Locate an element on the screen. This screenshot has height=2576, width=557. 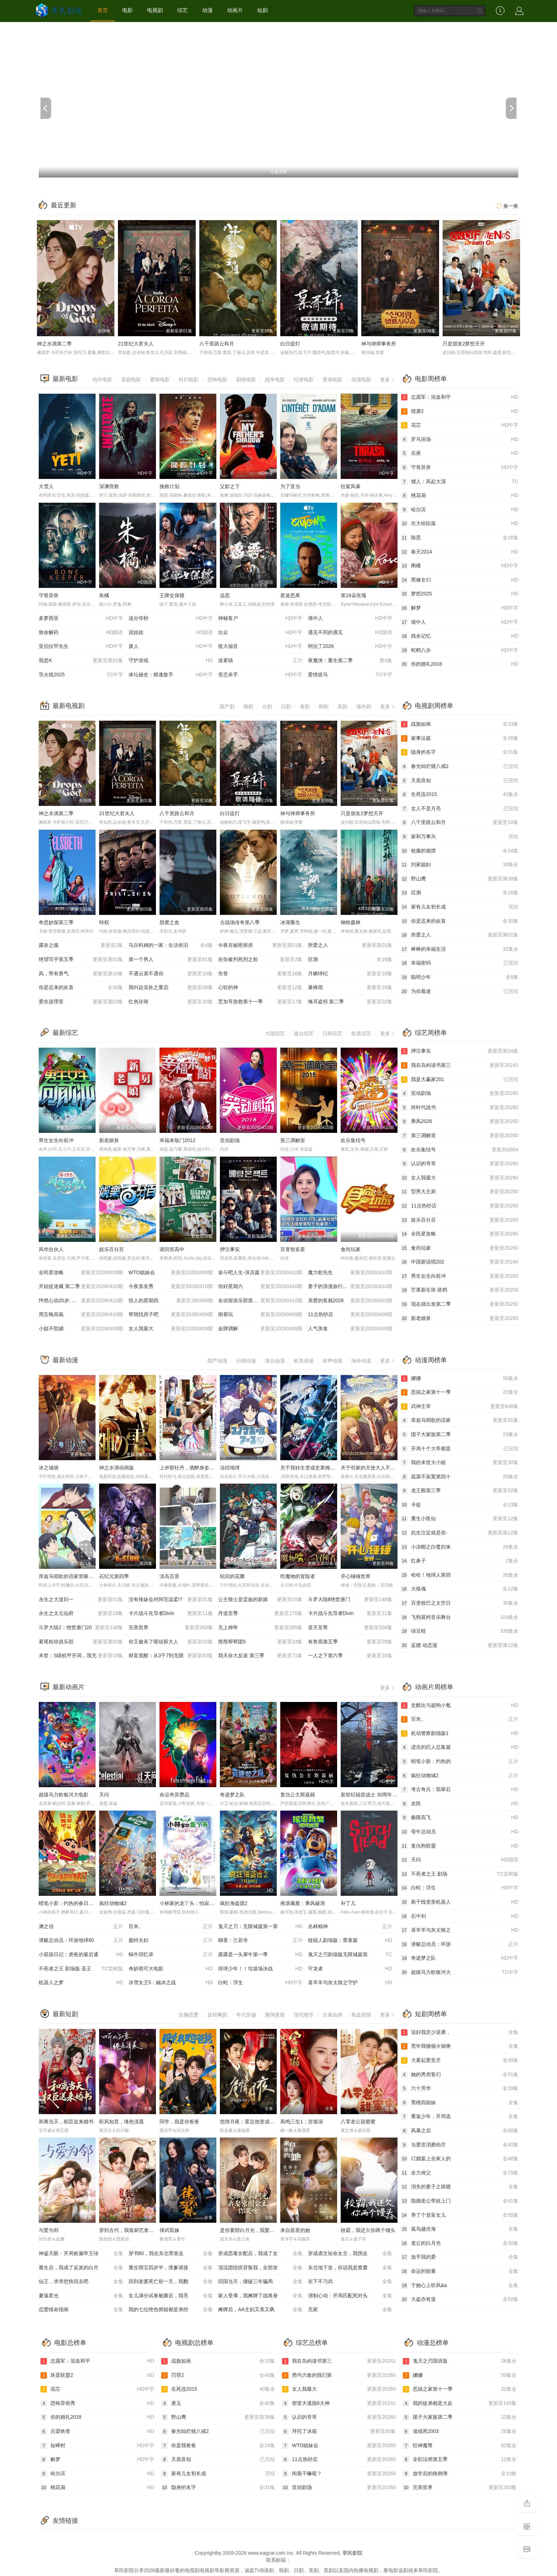
神之水滴第二季 is located at coordinates (54, 343).